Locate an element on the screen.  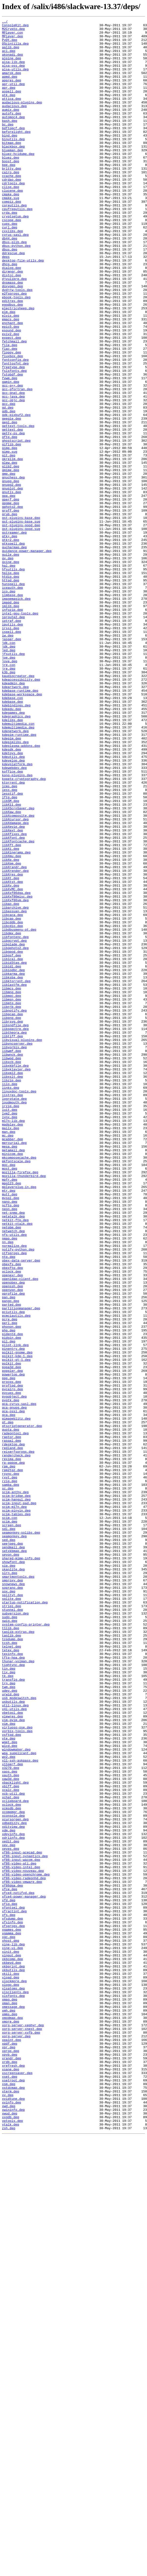
mkcomposecache.dep is located at coordinates (19, 1385).